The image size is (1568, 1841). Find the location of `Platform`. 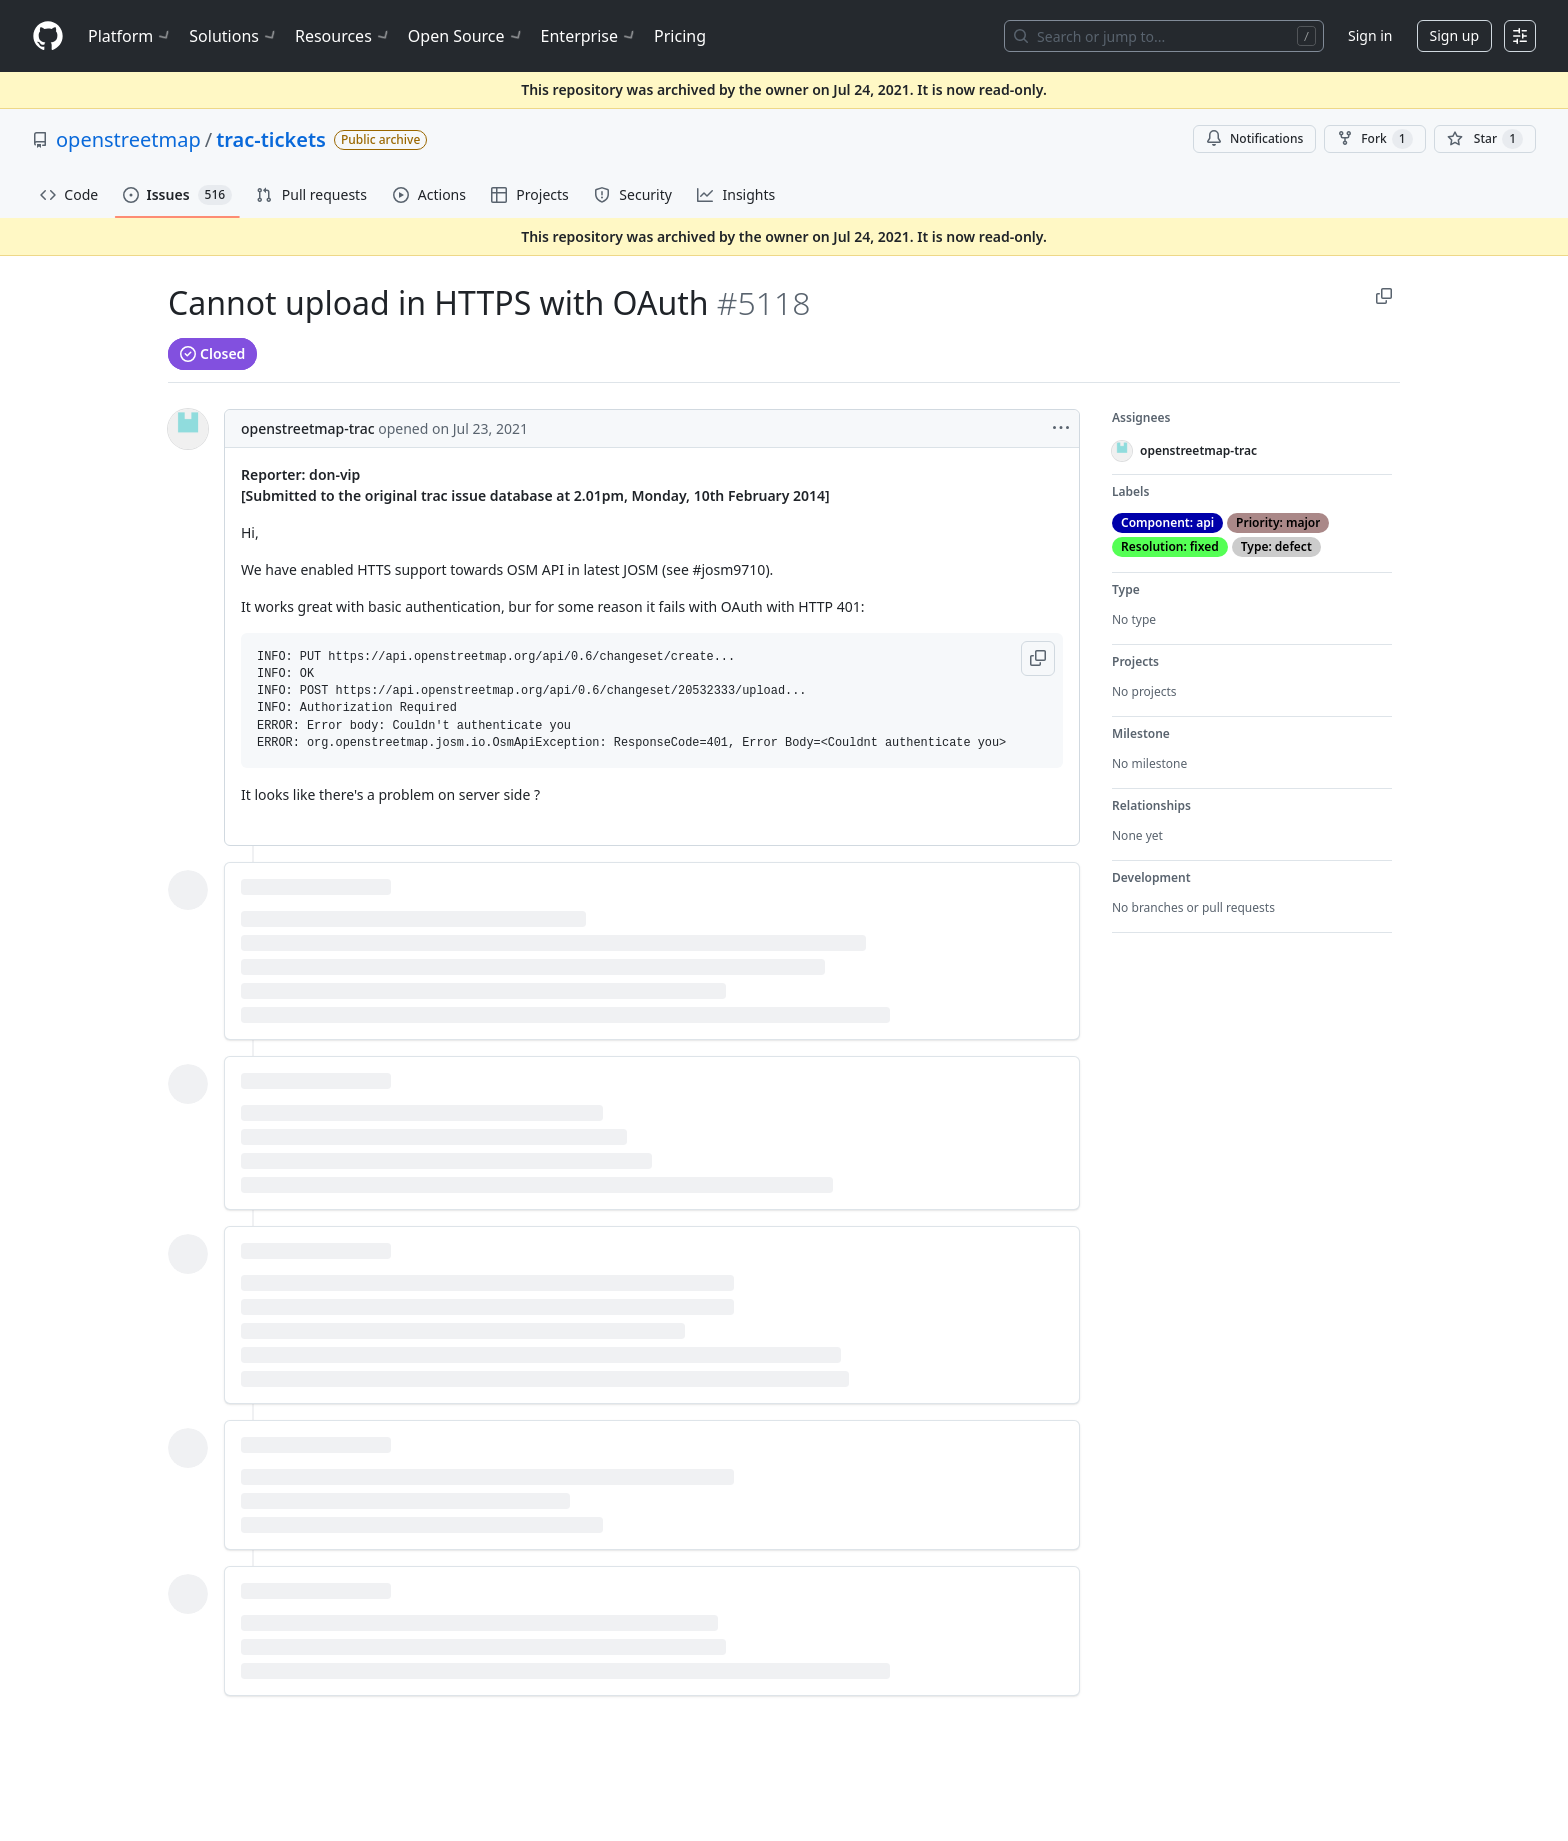

Platform is located at coordinates (130, 36).